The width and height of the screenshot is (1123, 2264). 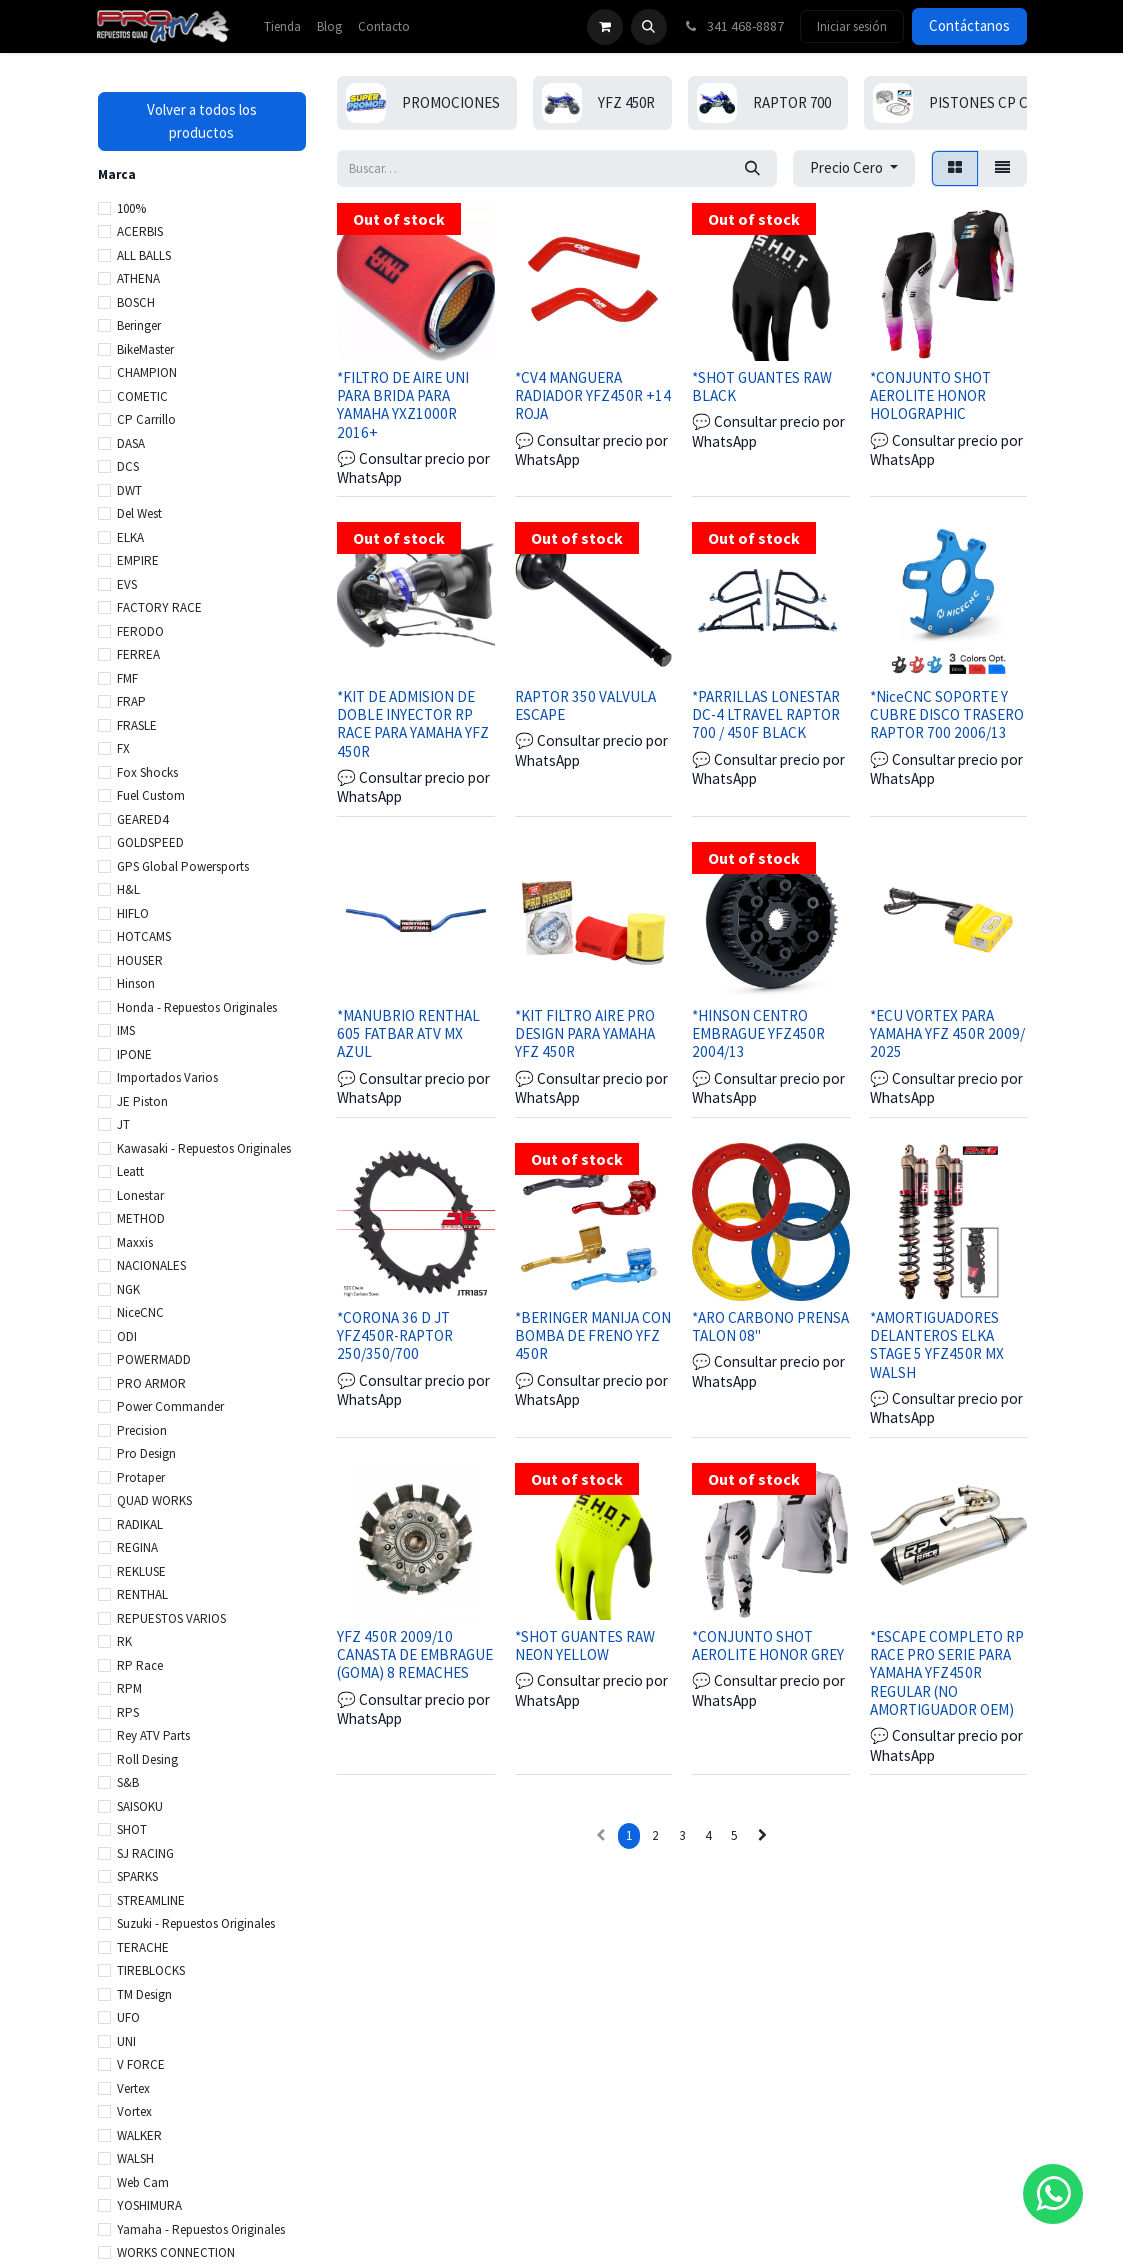 I want to click on REPUESTOS VARIOS, so click(x=171, y=1618).